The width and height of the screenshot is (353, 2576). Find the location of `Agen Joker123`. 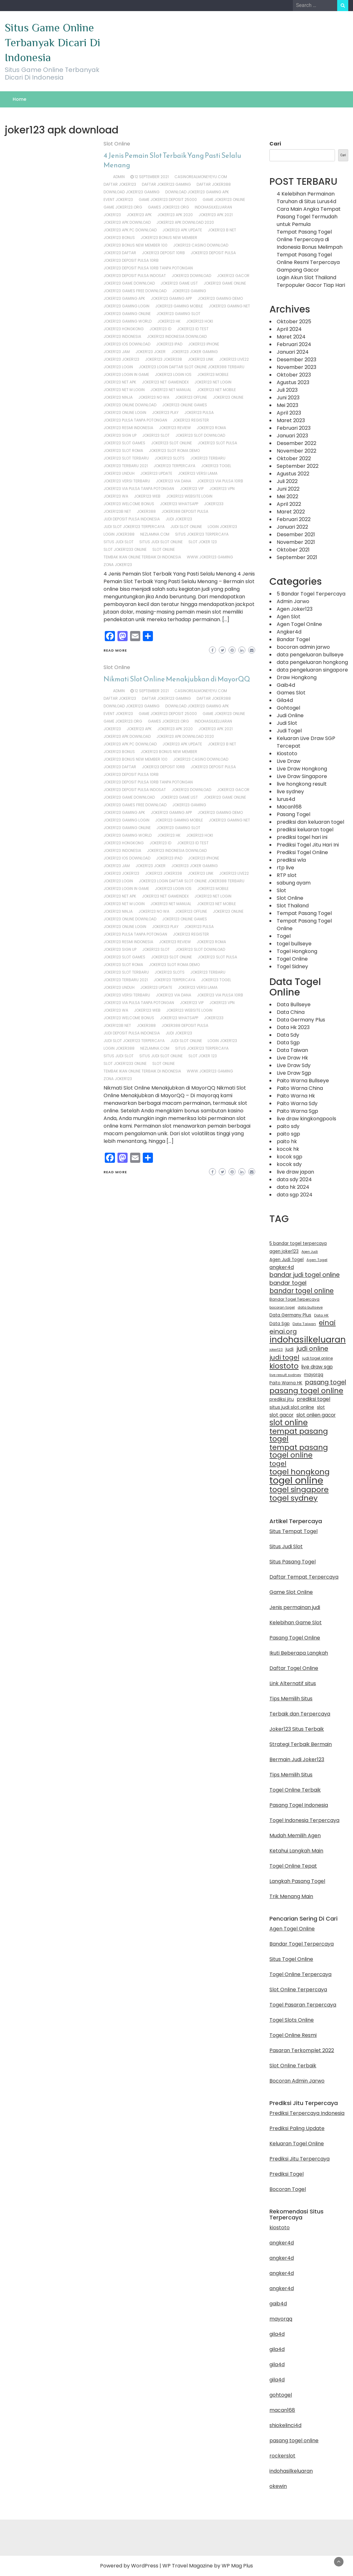

Agen Joker123 is located at coordinates (294, 609).